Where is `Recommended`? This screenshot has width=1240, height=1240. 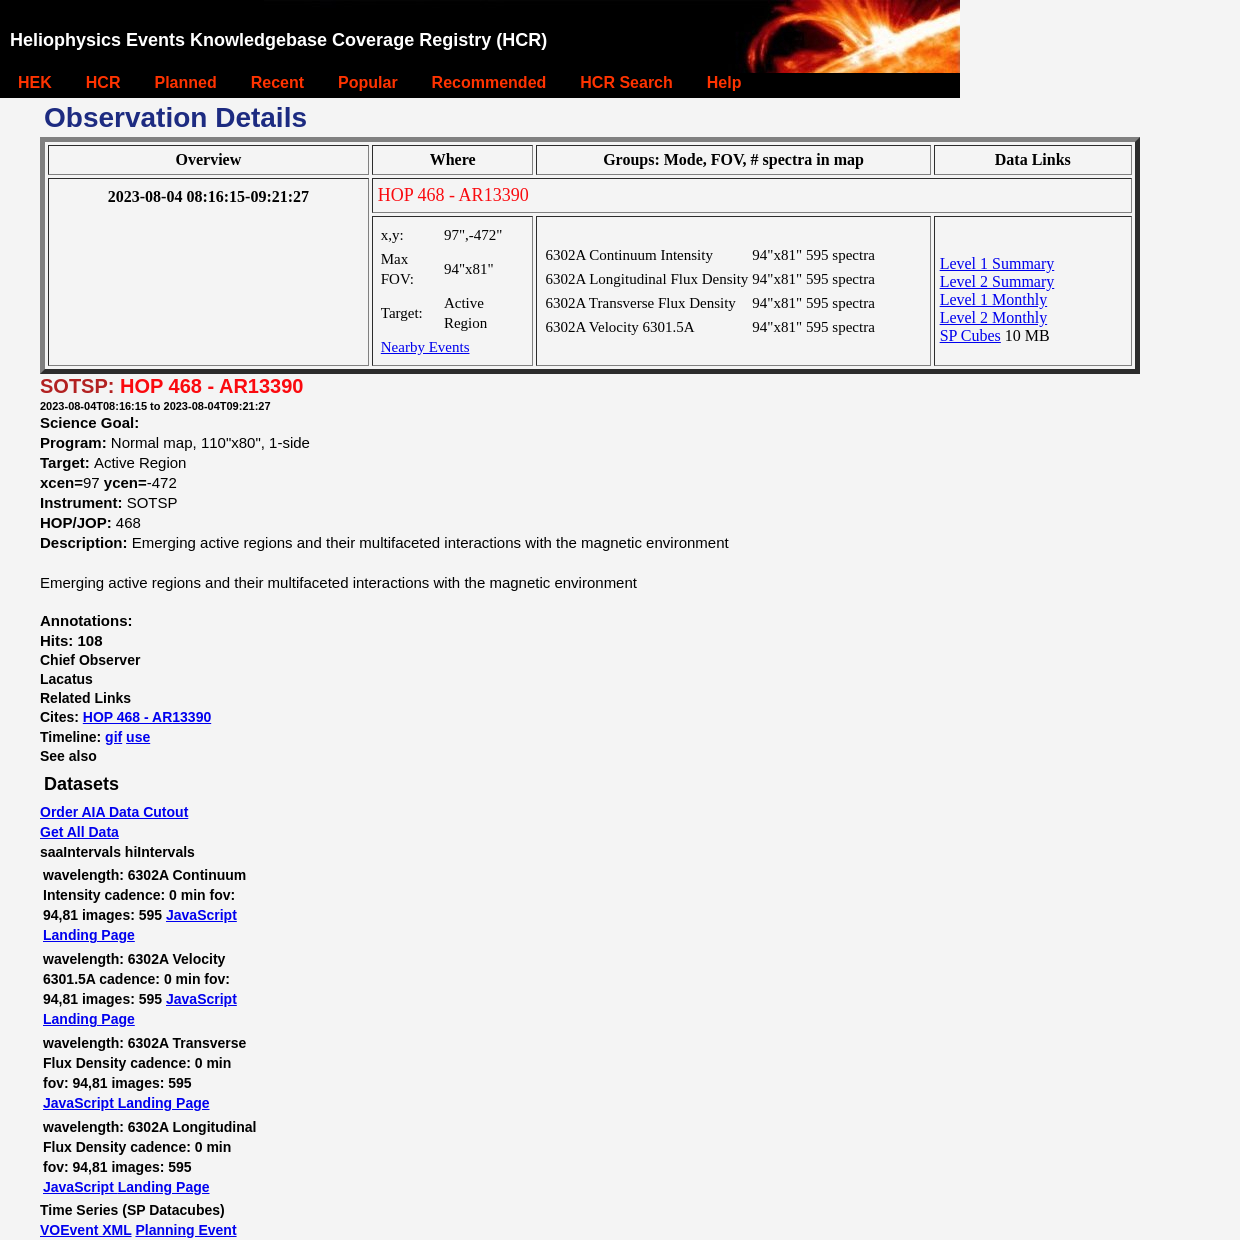
Recommended is located at coordinates (489, 82).